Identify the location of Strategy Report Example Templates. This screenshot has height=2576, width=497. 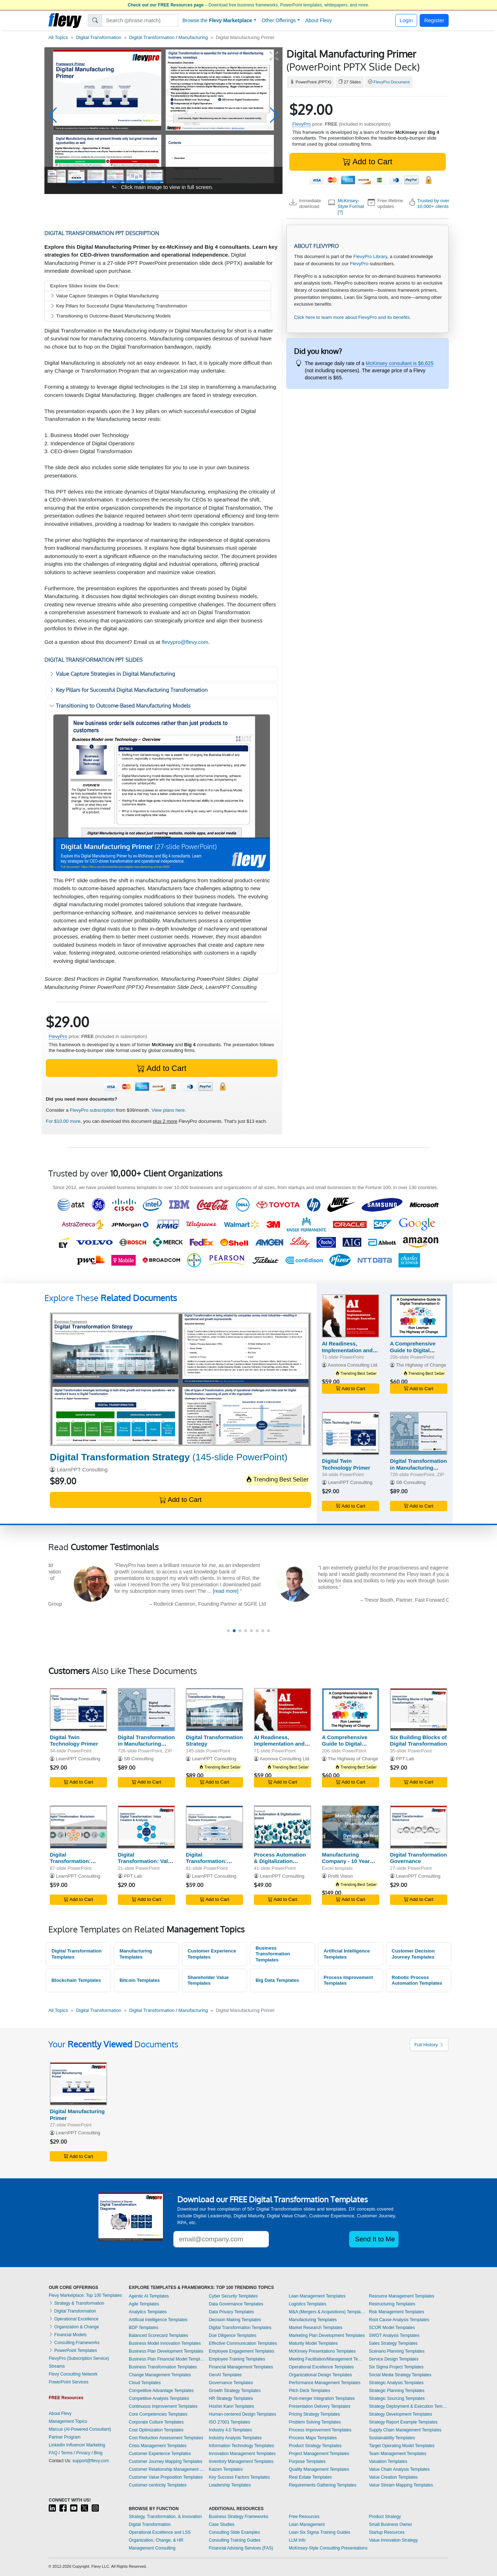
(403, 2422).